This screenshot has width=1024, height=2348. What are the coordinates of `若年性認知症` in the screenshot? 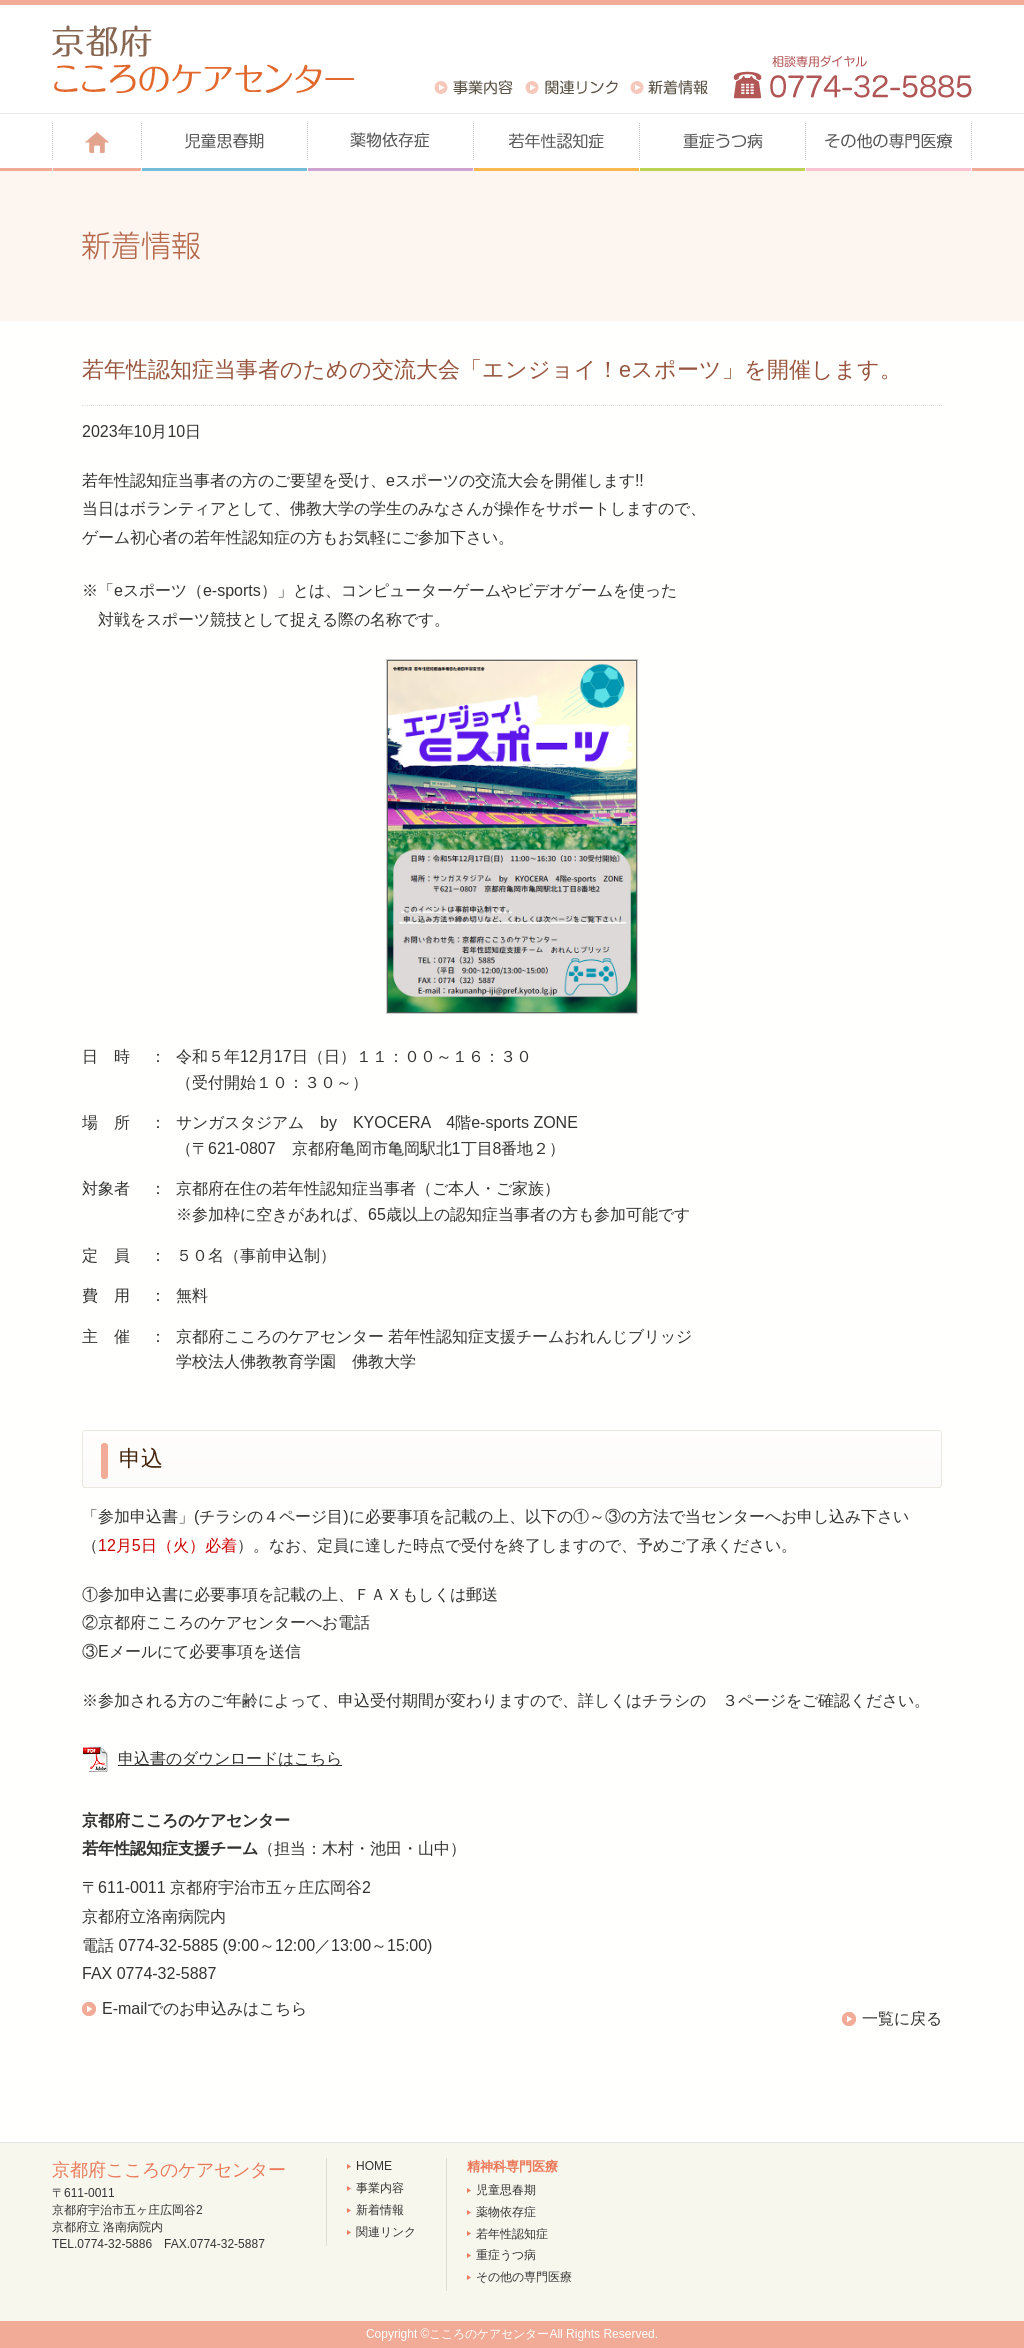 It's located at (512, 2234).